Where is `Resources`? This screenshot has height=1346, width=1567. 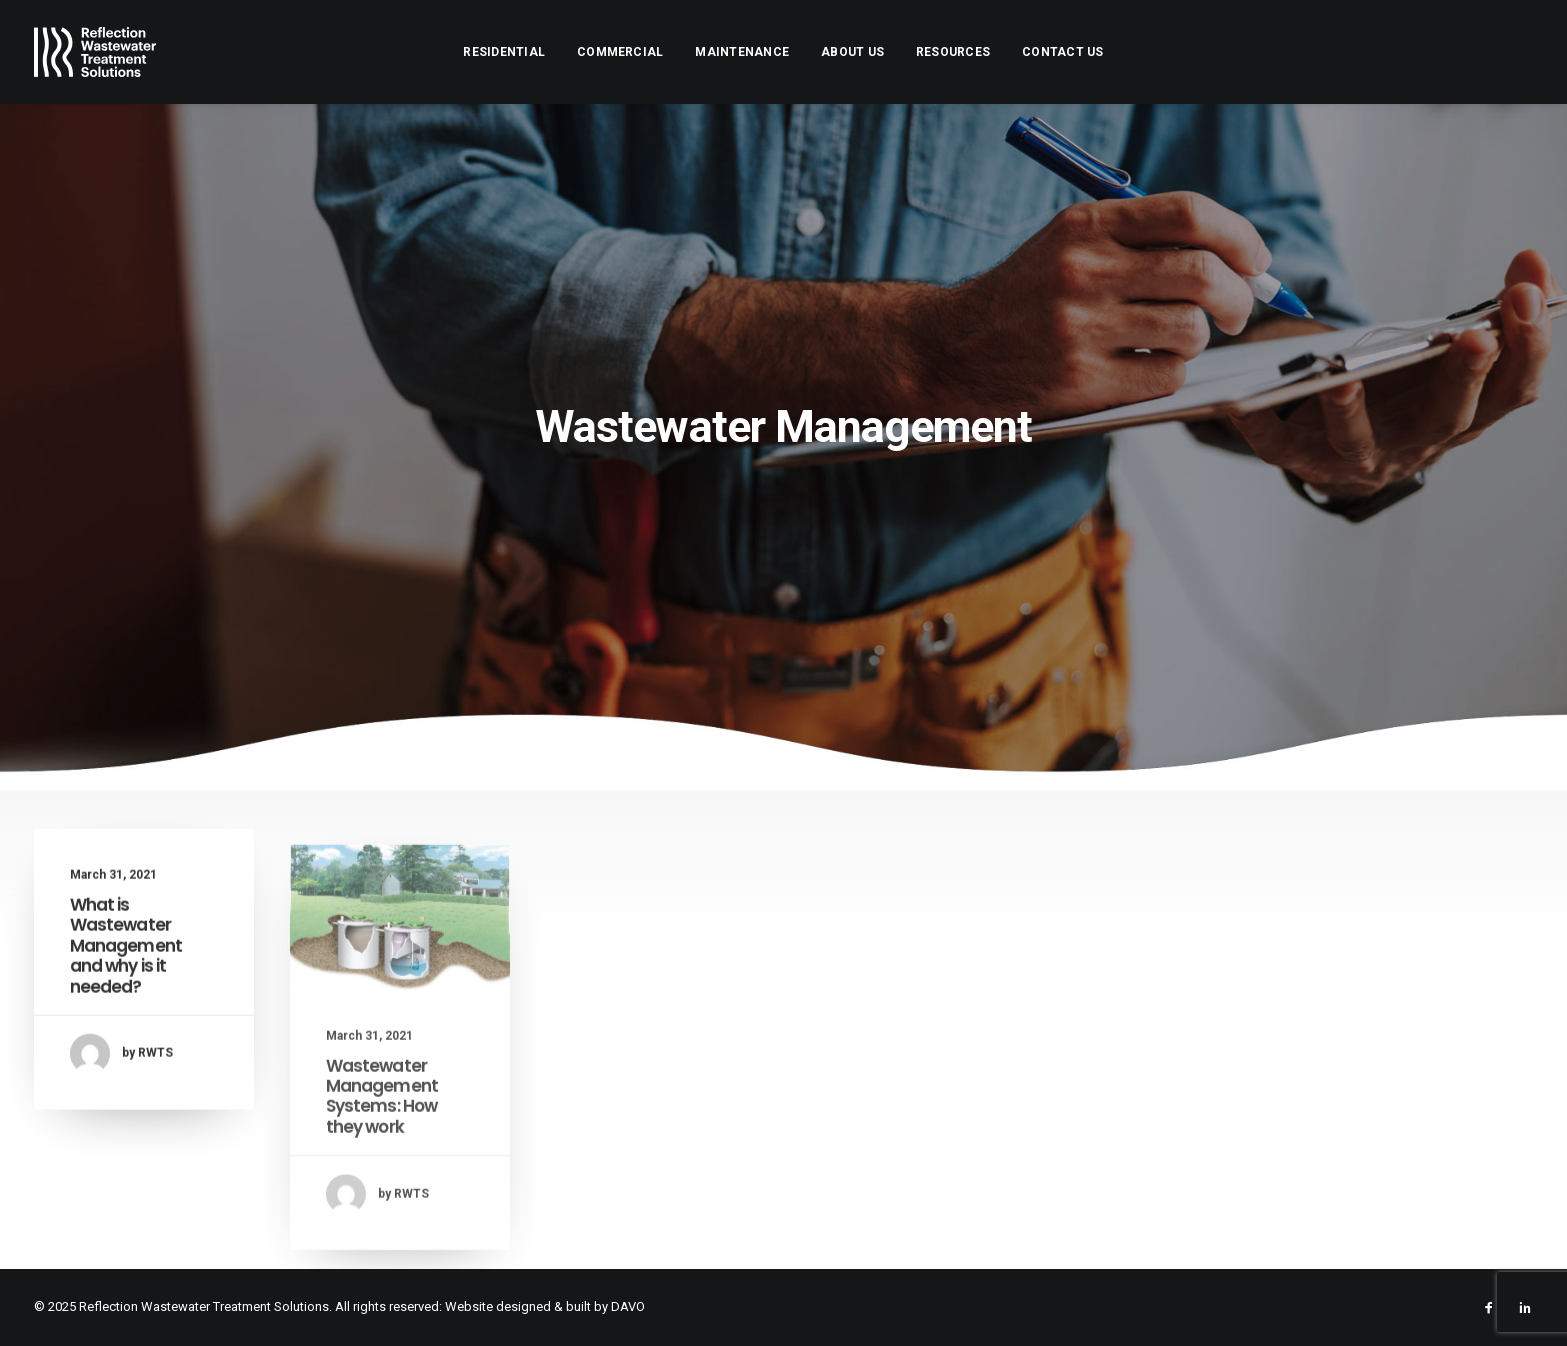
Resources is located at coordinates (953, 52).